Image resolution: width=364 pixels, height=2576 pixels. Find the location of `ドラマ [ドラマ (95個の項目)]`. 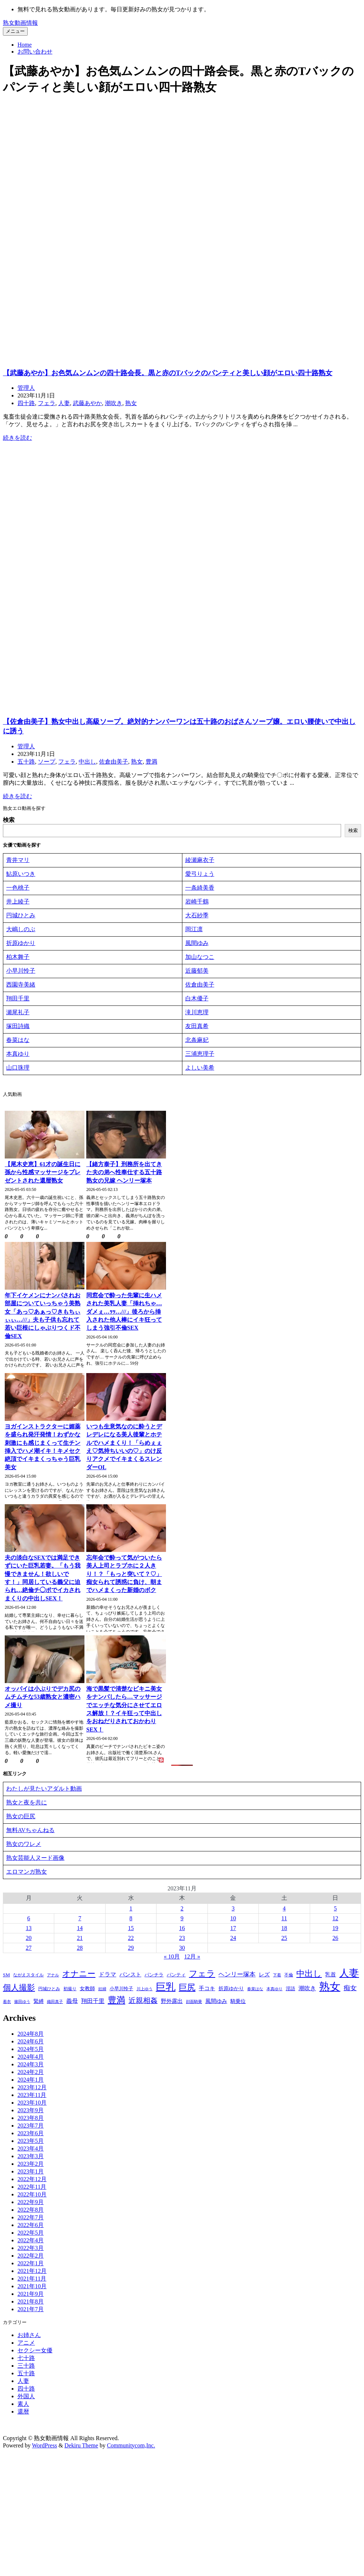

ドラマ [ドラマ (95個の項目)] is located at coordinates (107, 1976).